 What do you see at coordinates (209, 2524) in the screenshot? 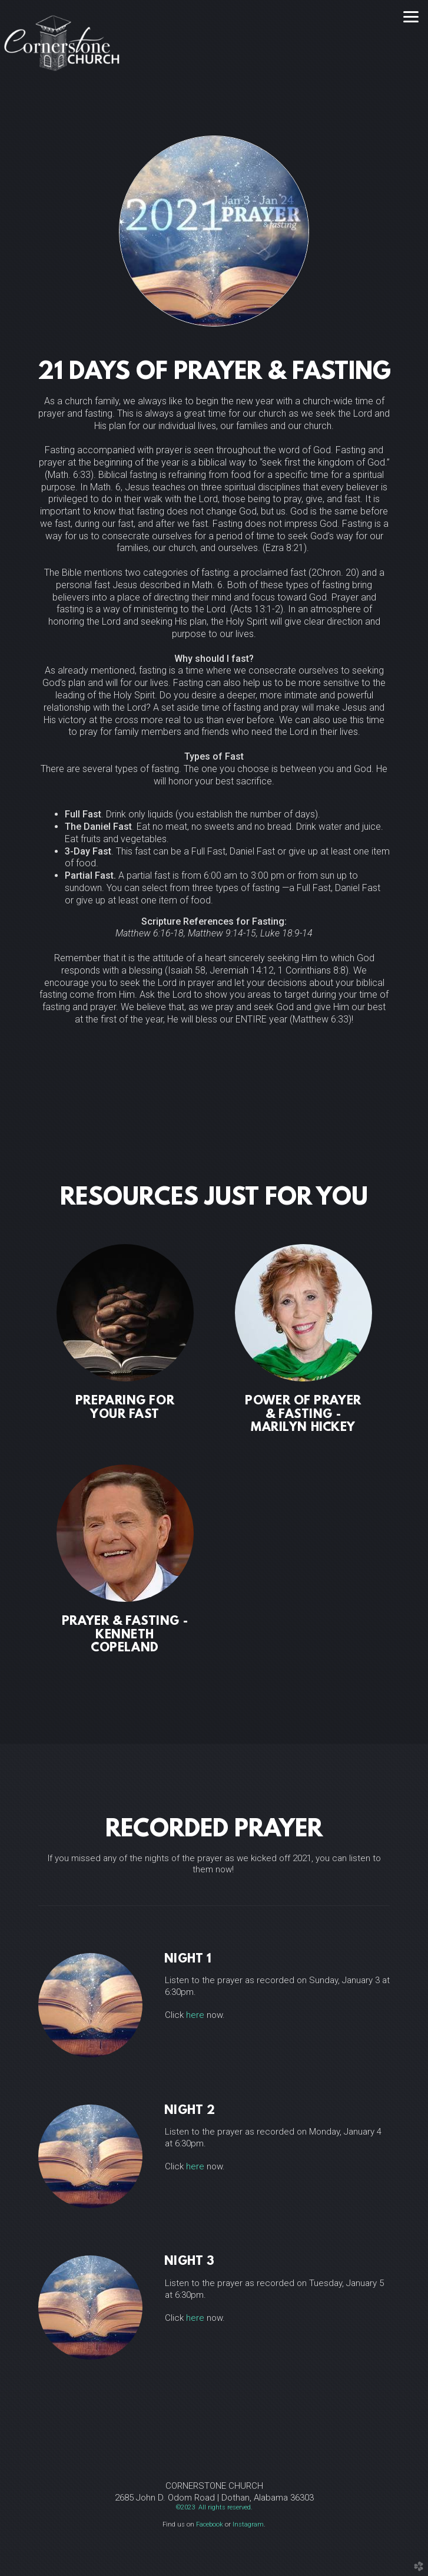
I see `Facebook` at bounding box center [209, 2524].